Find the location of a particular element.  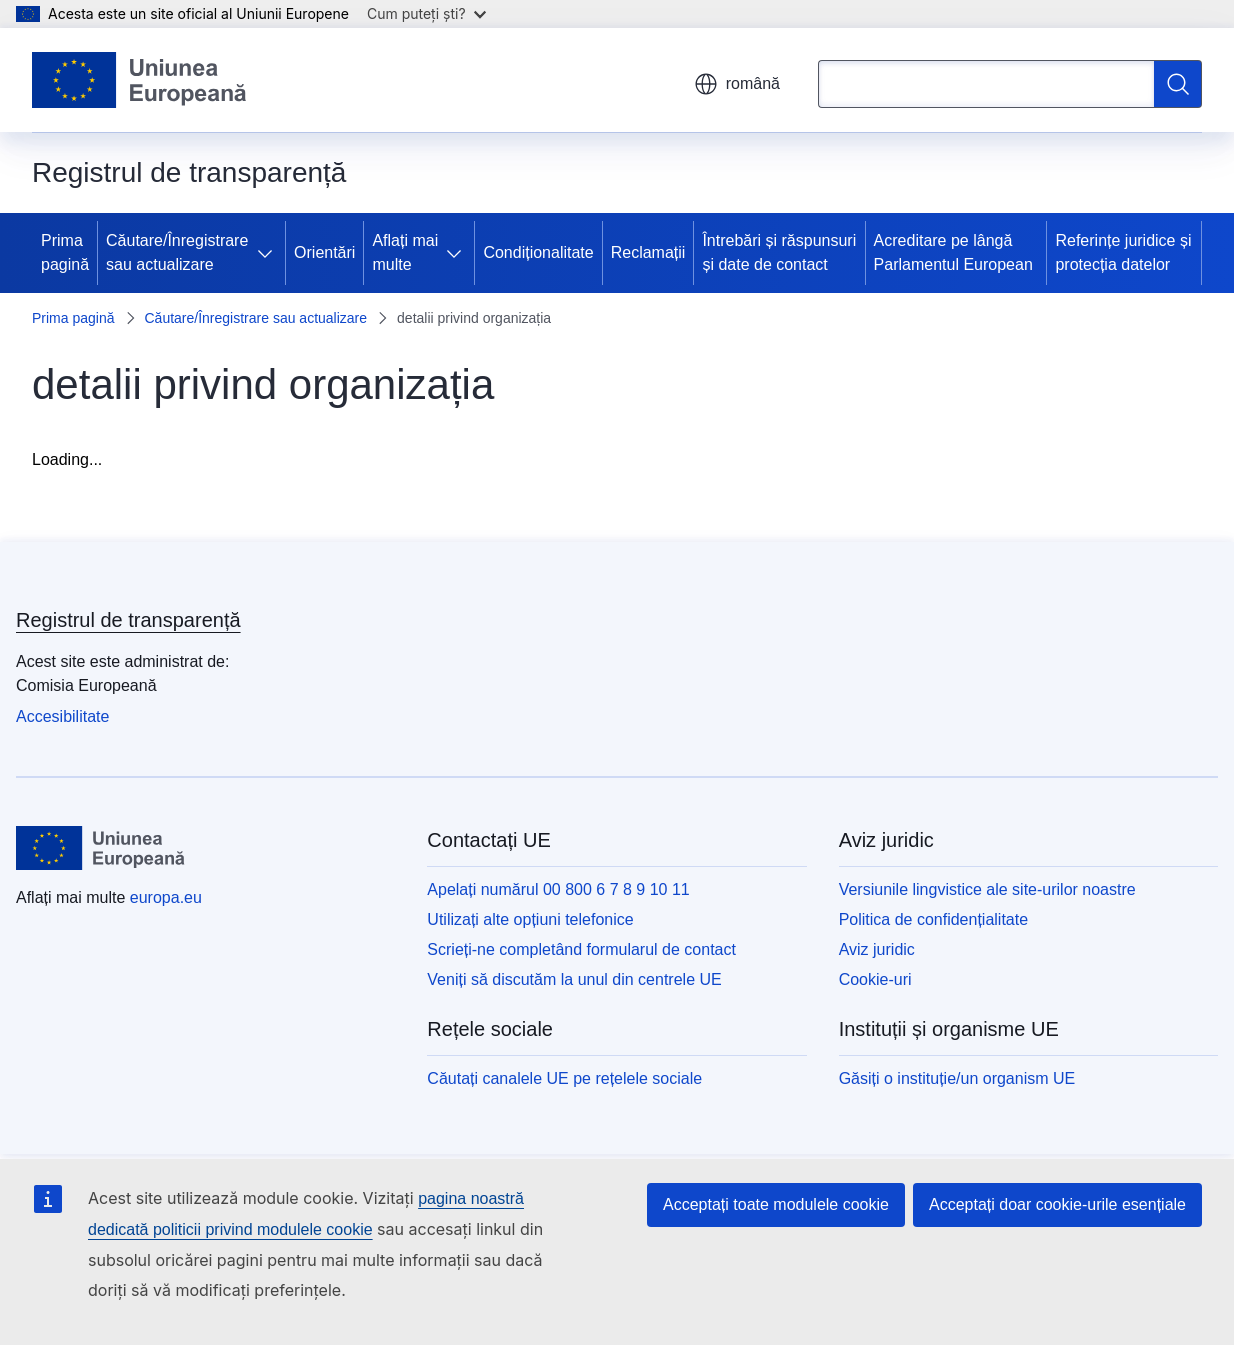

Căutare/Înregistrare sau actualizare is located at coordinates (177, 252).